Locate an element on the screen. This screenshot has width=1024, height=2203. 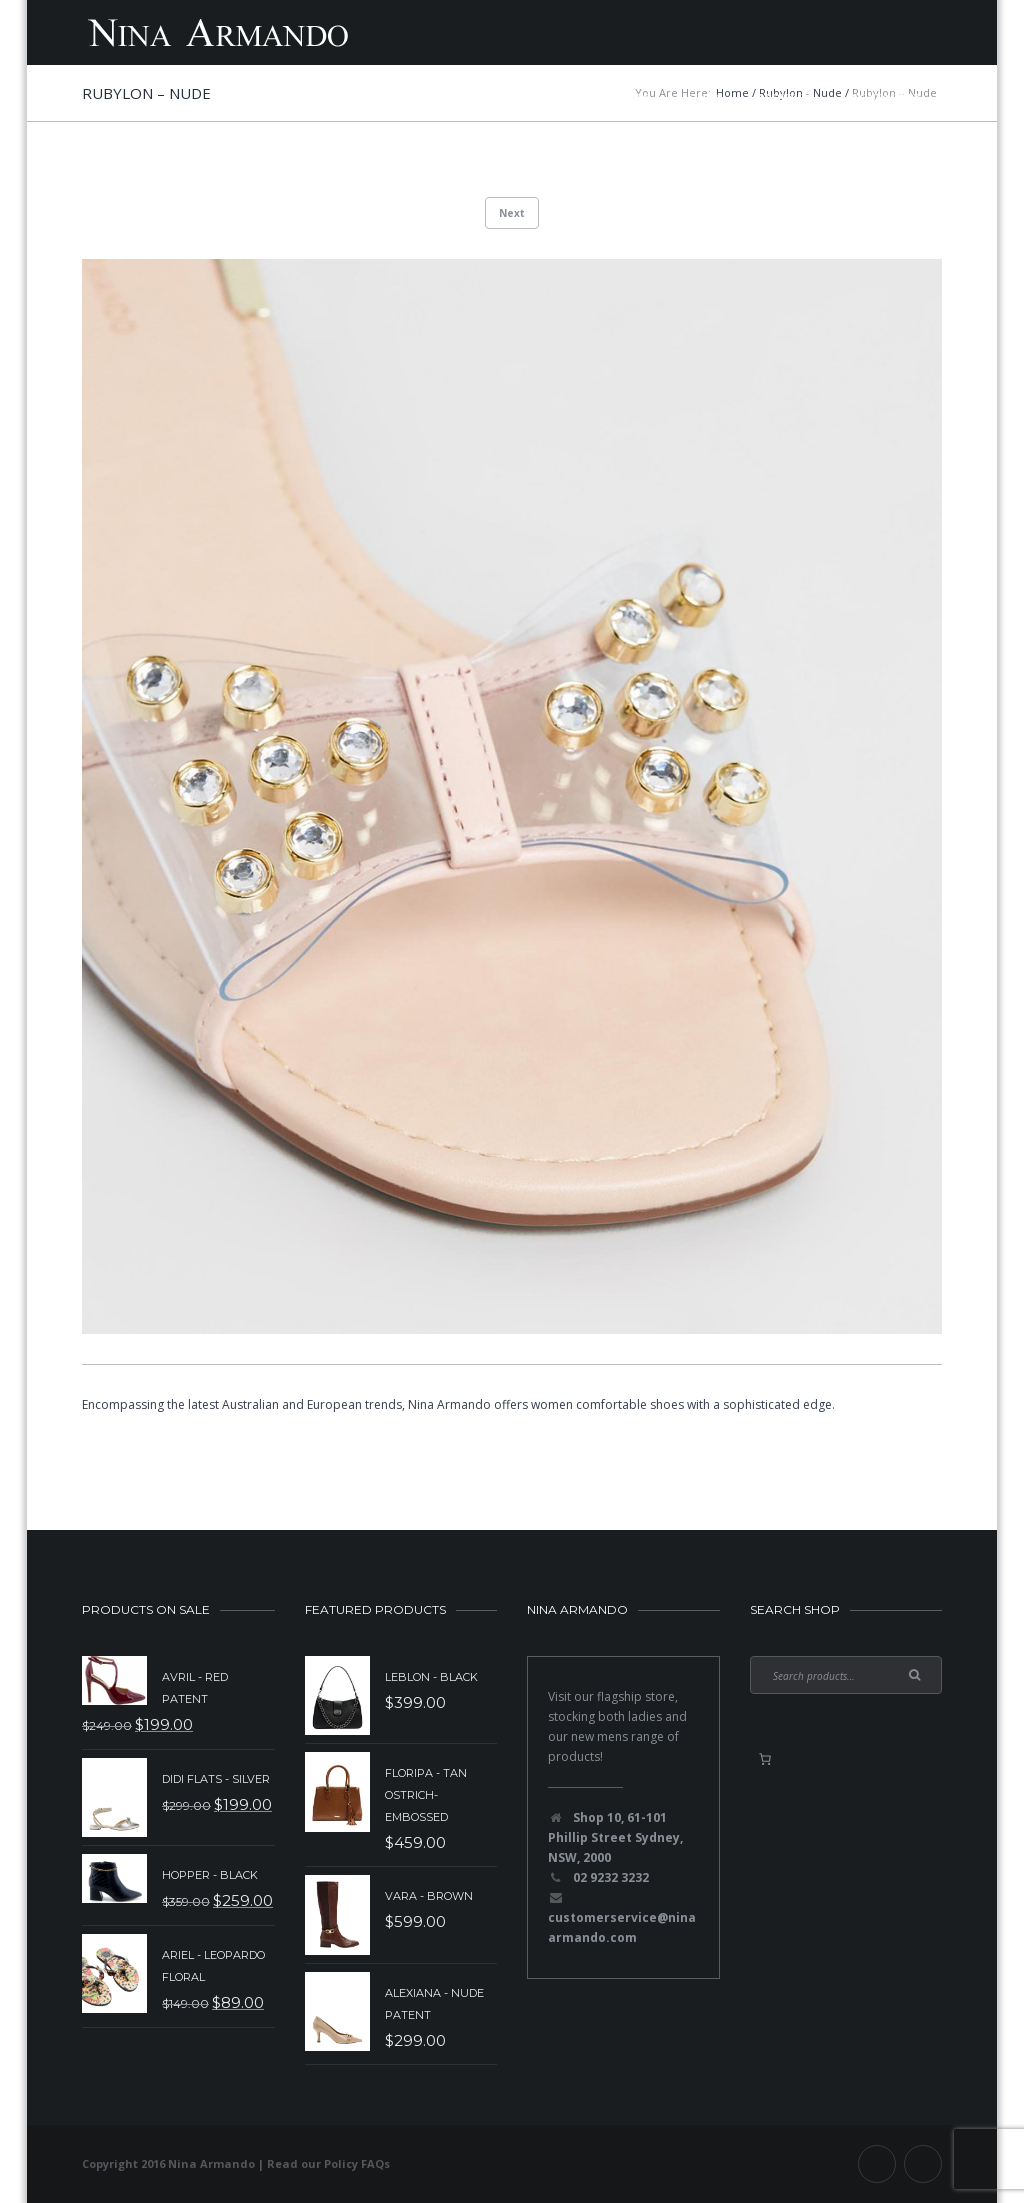
Policy FAQs is located at coordinates (357, 2163).